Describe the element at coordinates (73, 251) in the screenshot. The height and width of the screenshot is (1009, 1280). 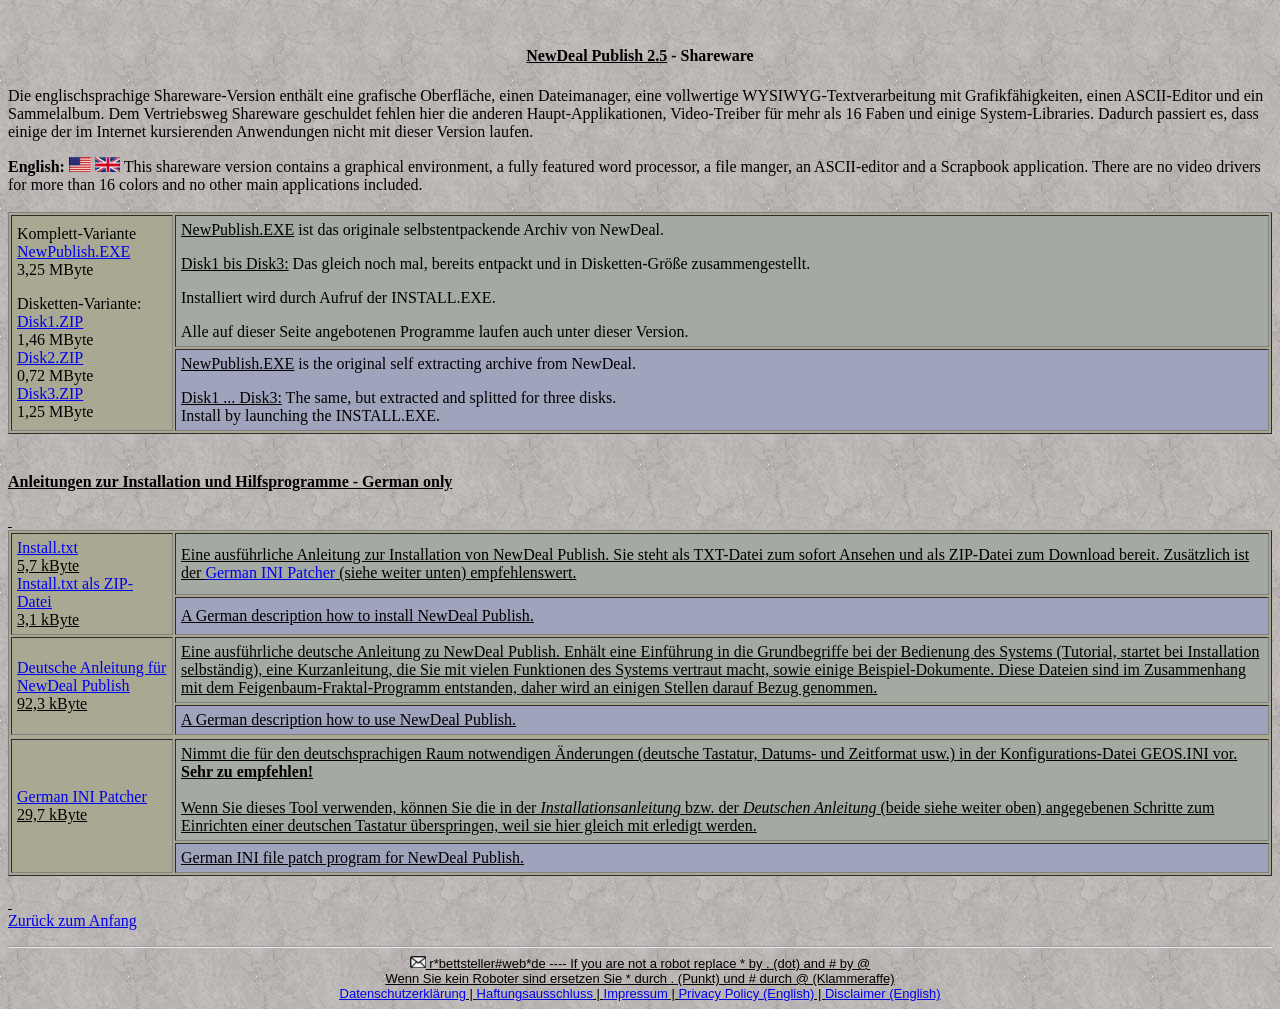
I see `NewPublish.EXE` at that location.